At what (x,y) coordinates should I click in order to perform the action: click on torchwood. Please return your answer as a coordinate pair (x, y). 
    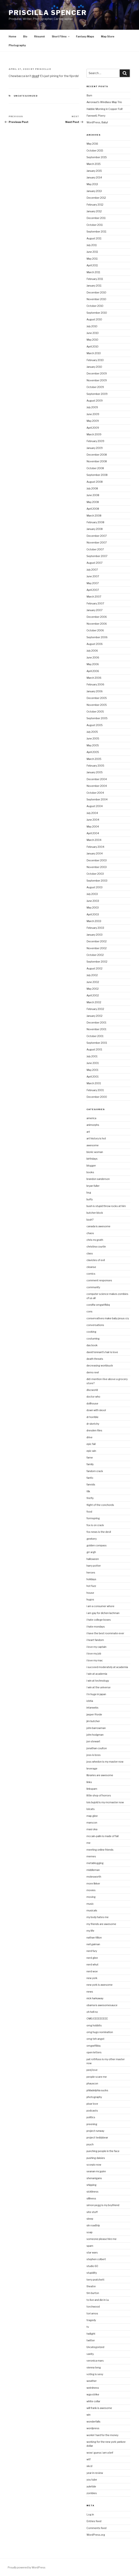
    Looking at the image, I should click on (93, 2306).